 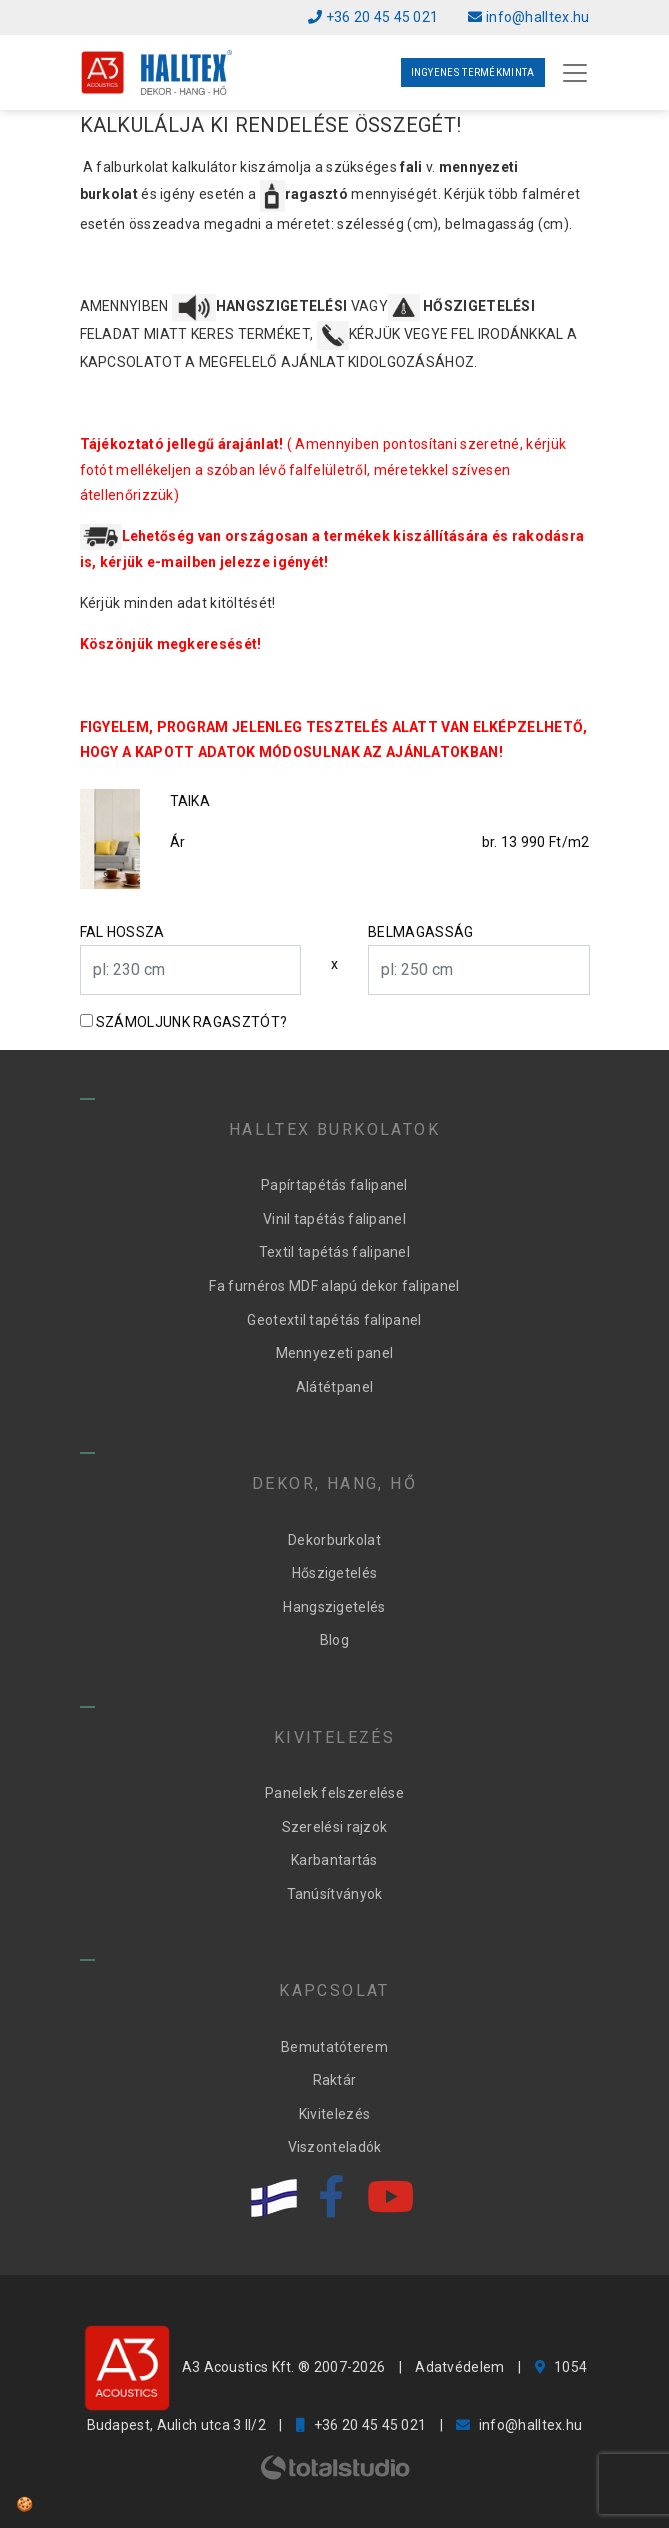 I want to click on Raktár, so click(x=335, y=2080).